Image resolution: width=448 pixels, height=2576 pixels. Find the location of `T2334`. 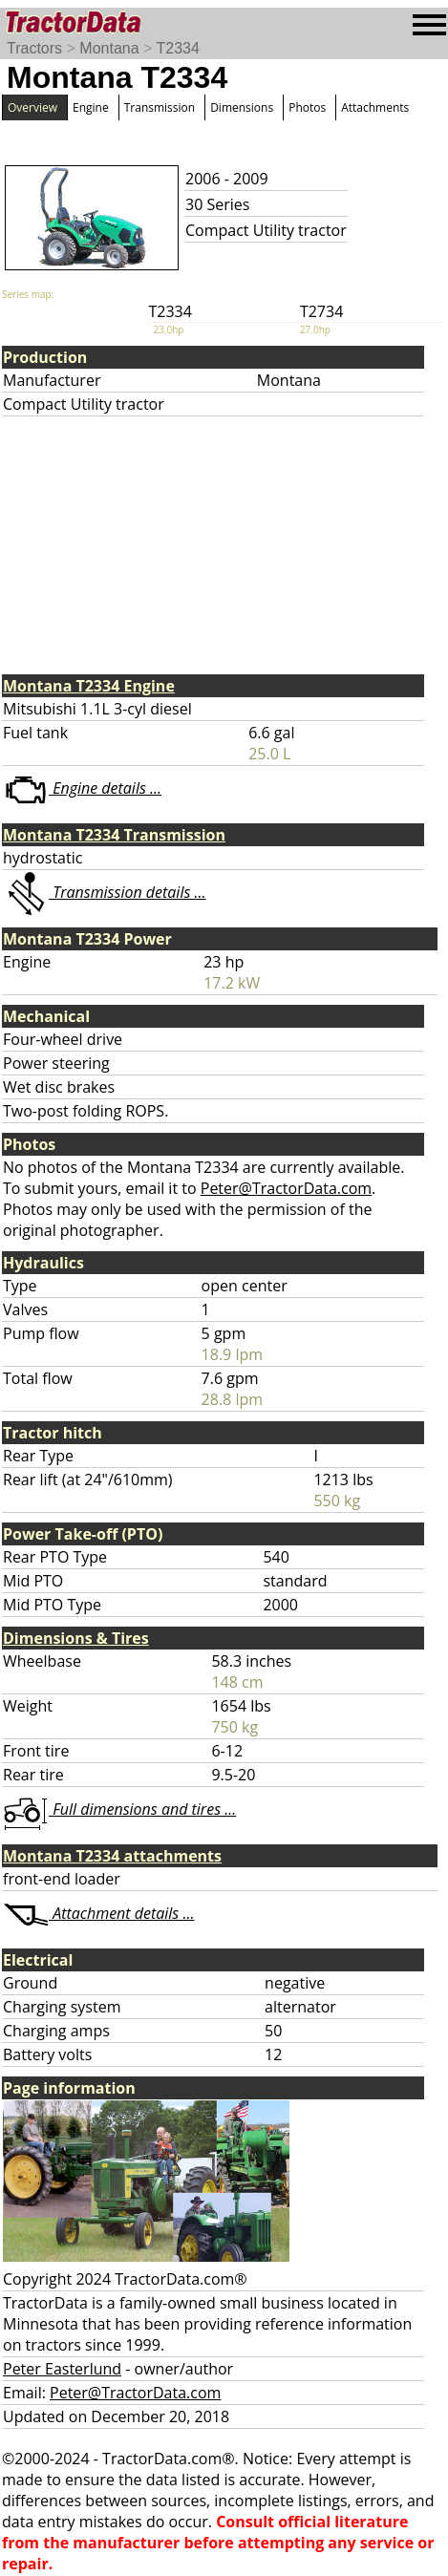

T2334 is located at coordinates (178, 48).